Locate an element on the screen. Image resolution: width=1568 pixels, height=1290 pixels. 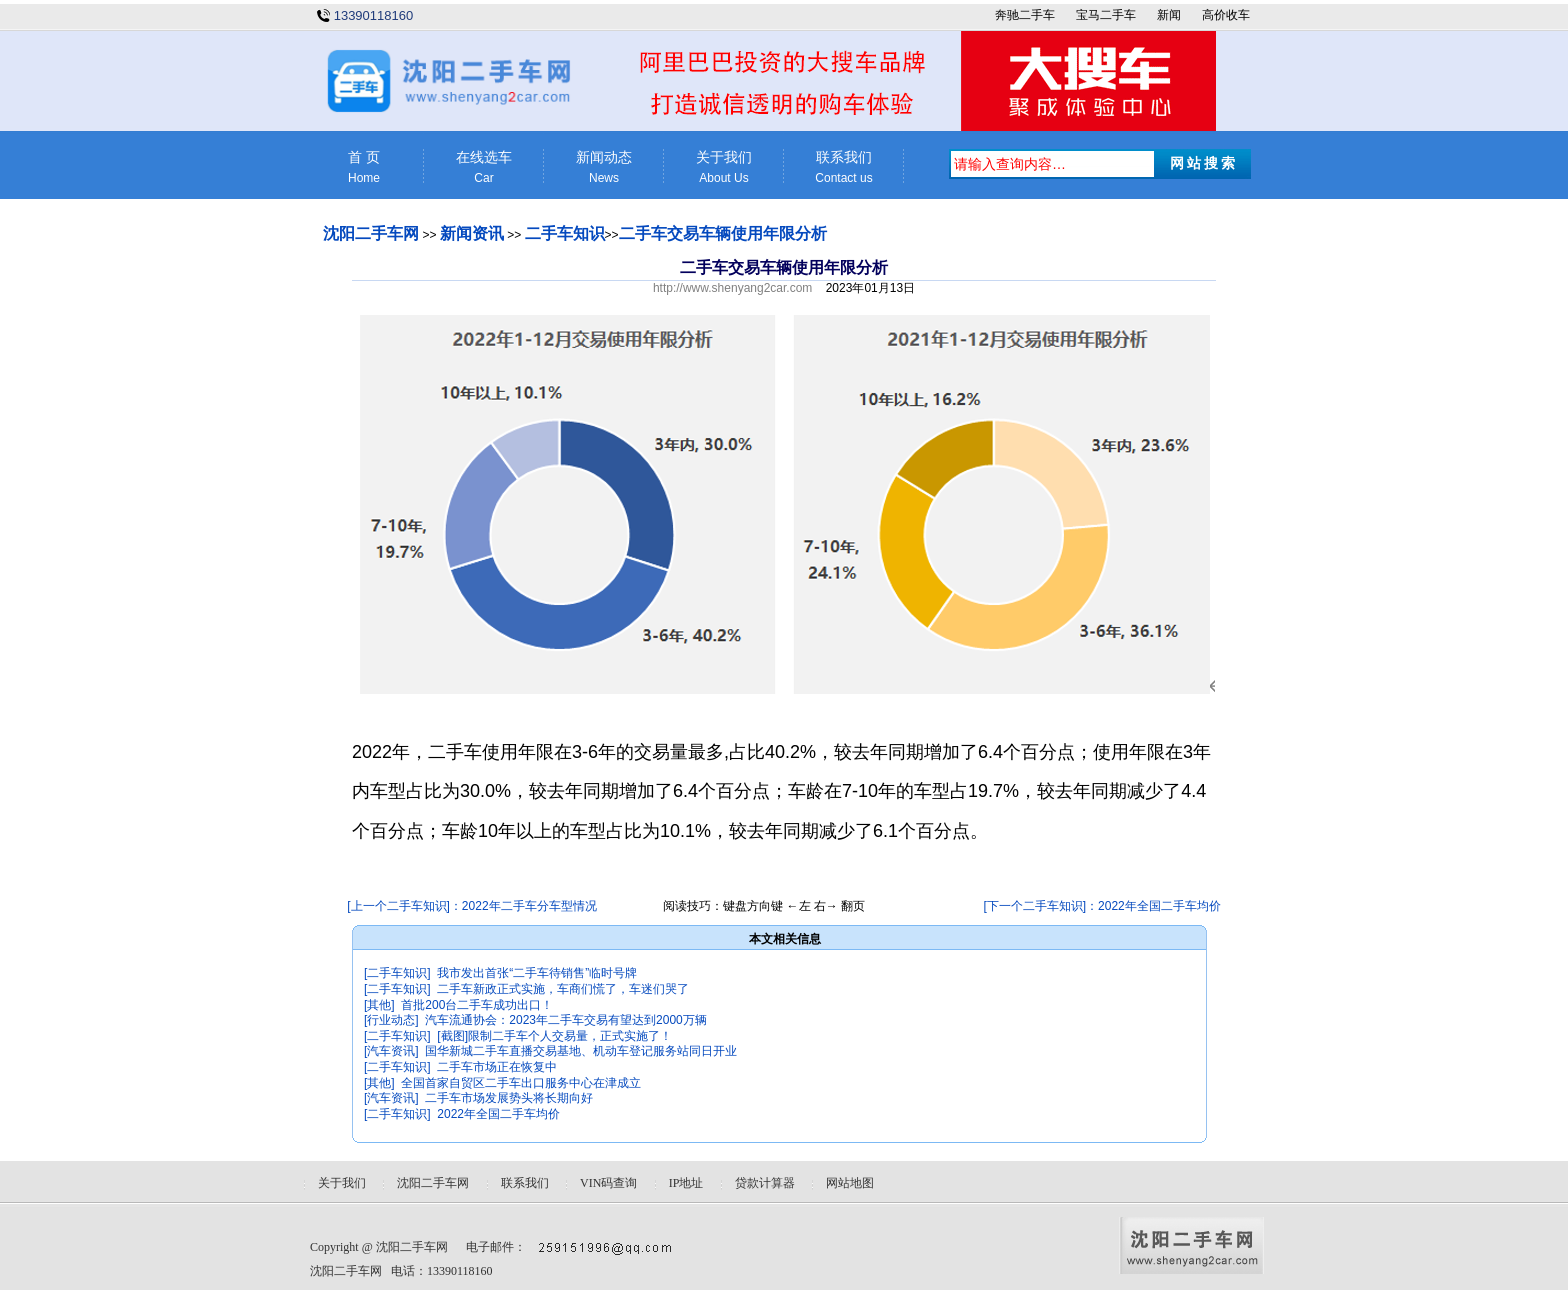
在线选车 is located at coordinates (484, 167).